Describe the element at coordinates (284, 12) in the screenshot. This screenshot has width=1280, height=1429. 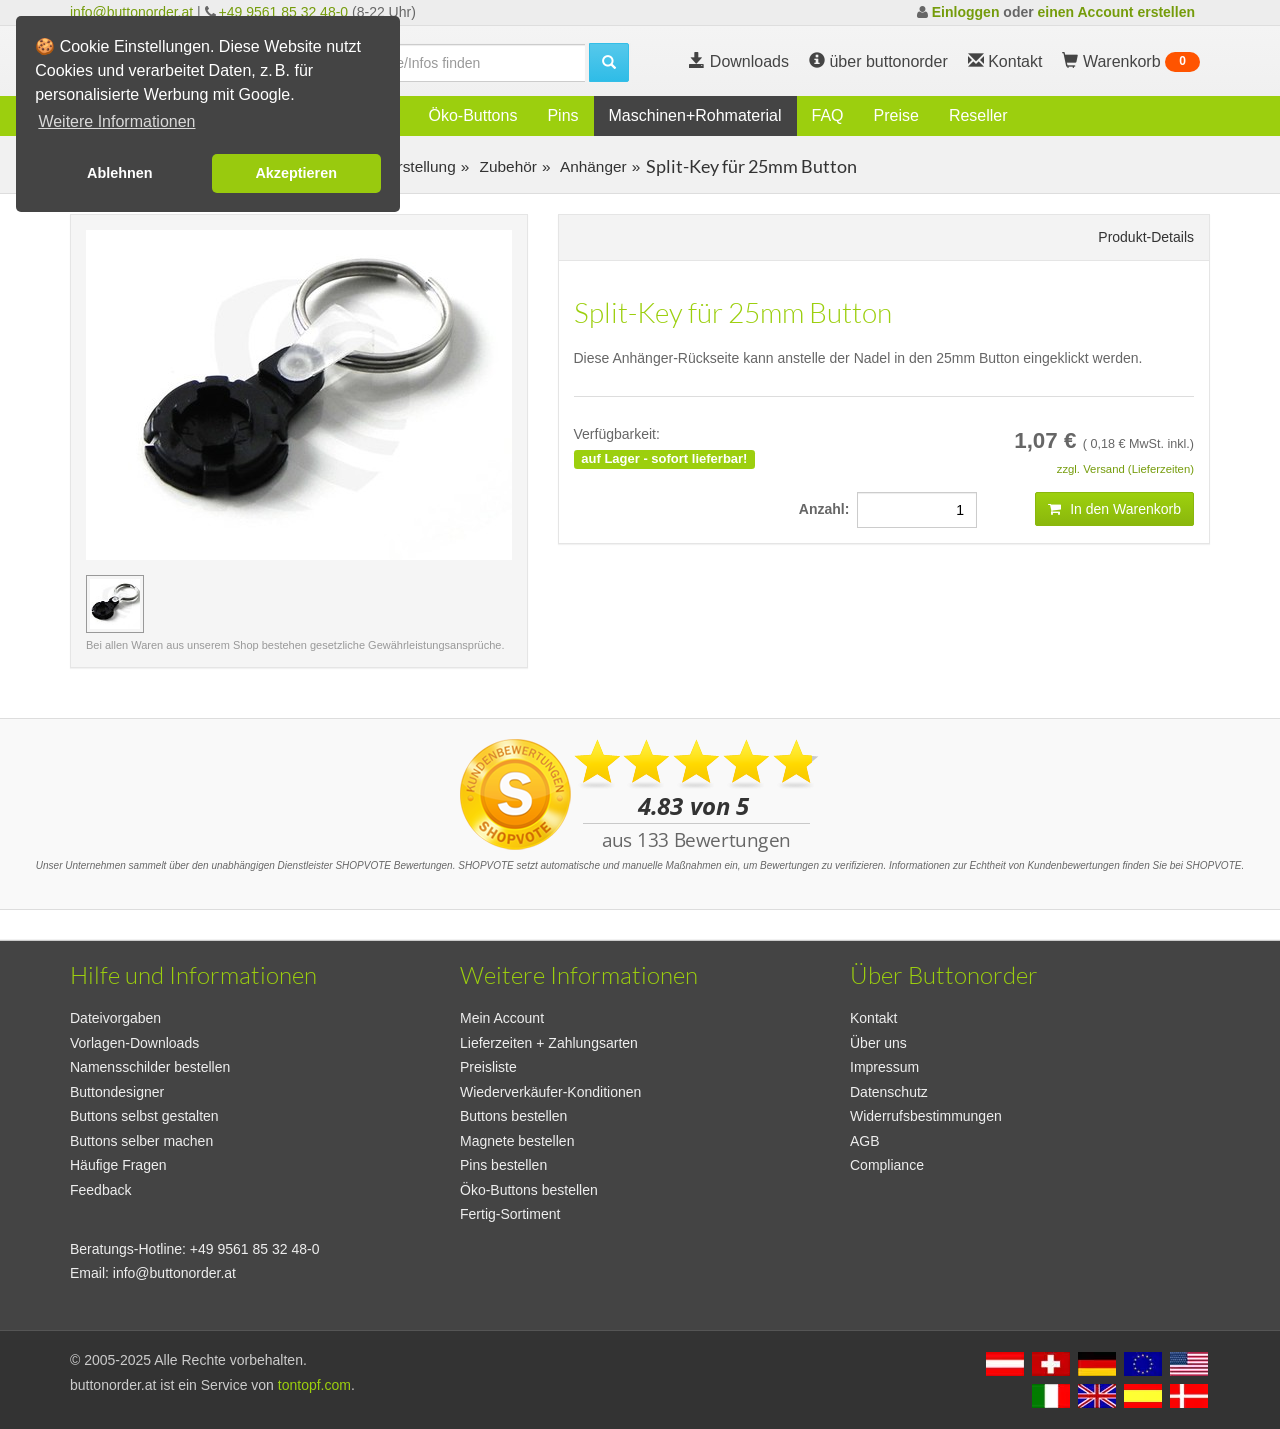
I see `+49 9561 85 32 48-0` at that location.